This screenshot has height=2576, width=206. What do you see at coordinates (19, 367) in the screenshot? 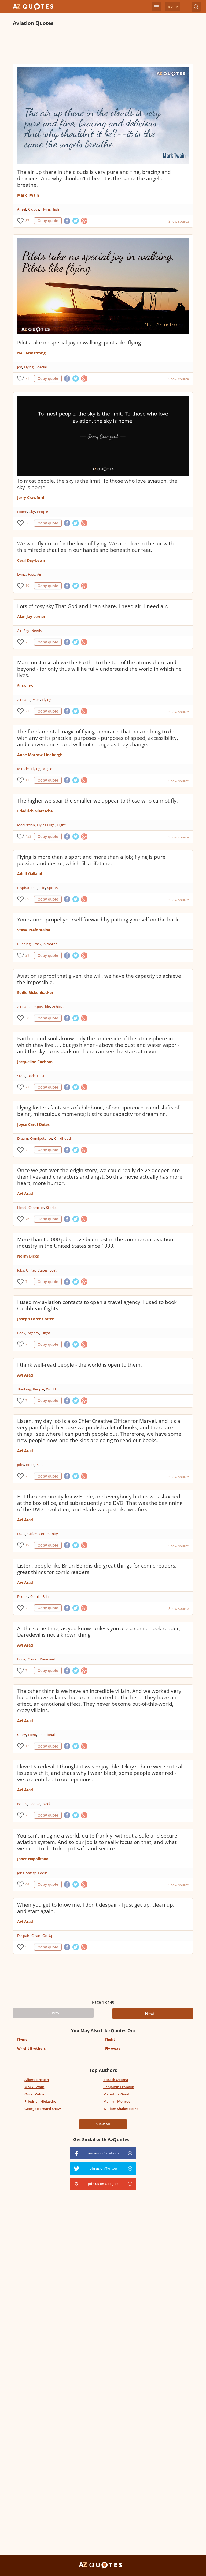
I see `Joy` at bounding box center [19, 367].